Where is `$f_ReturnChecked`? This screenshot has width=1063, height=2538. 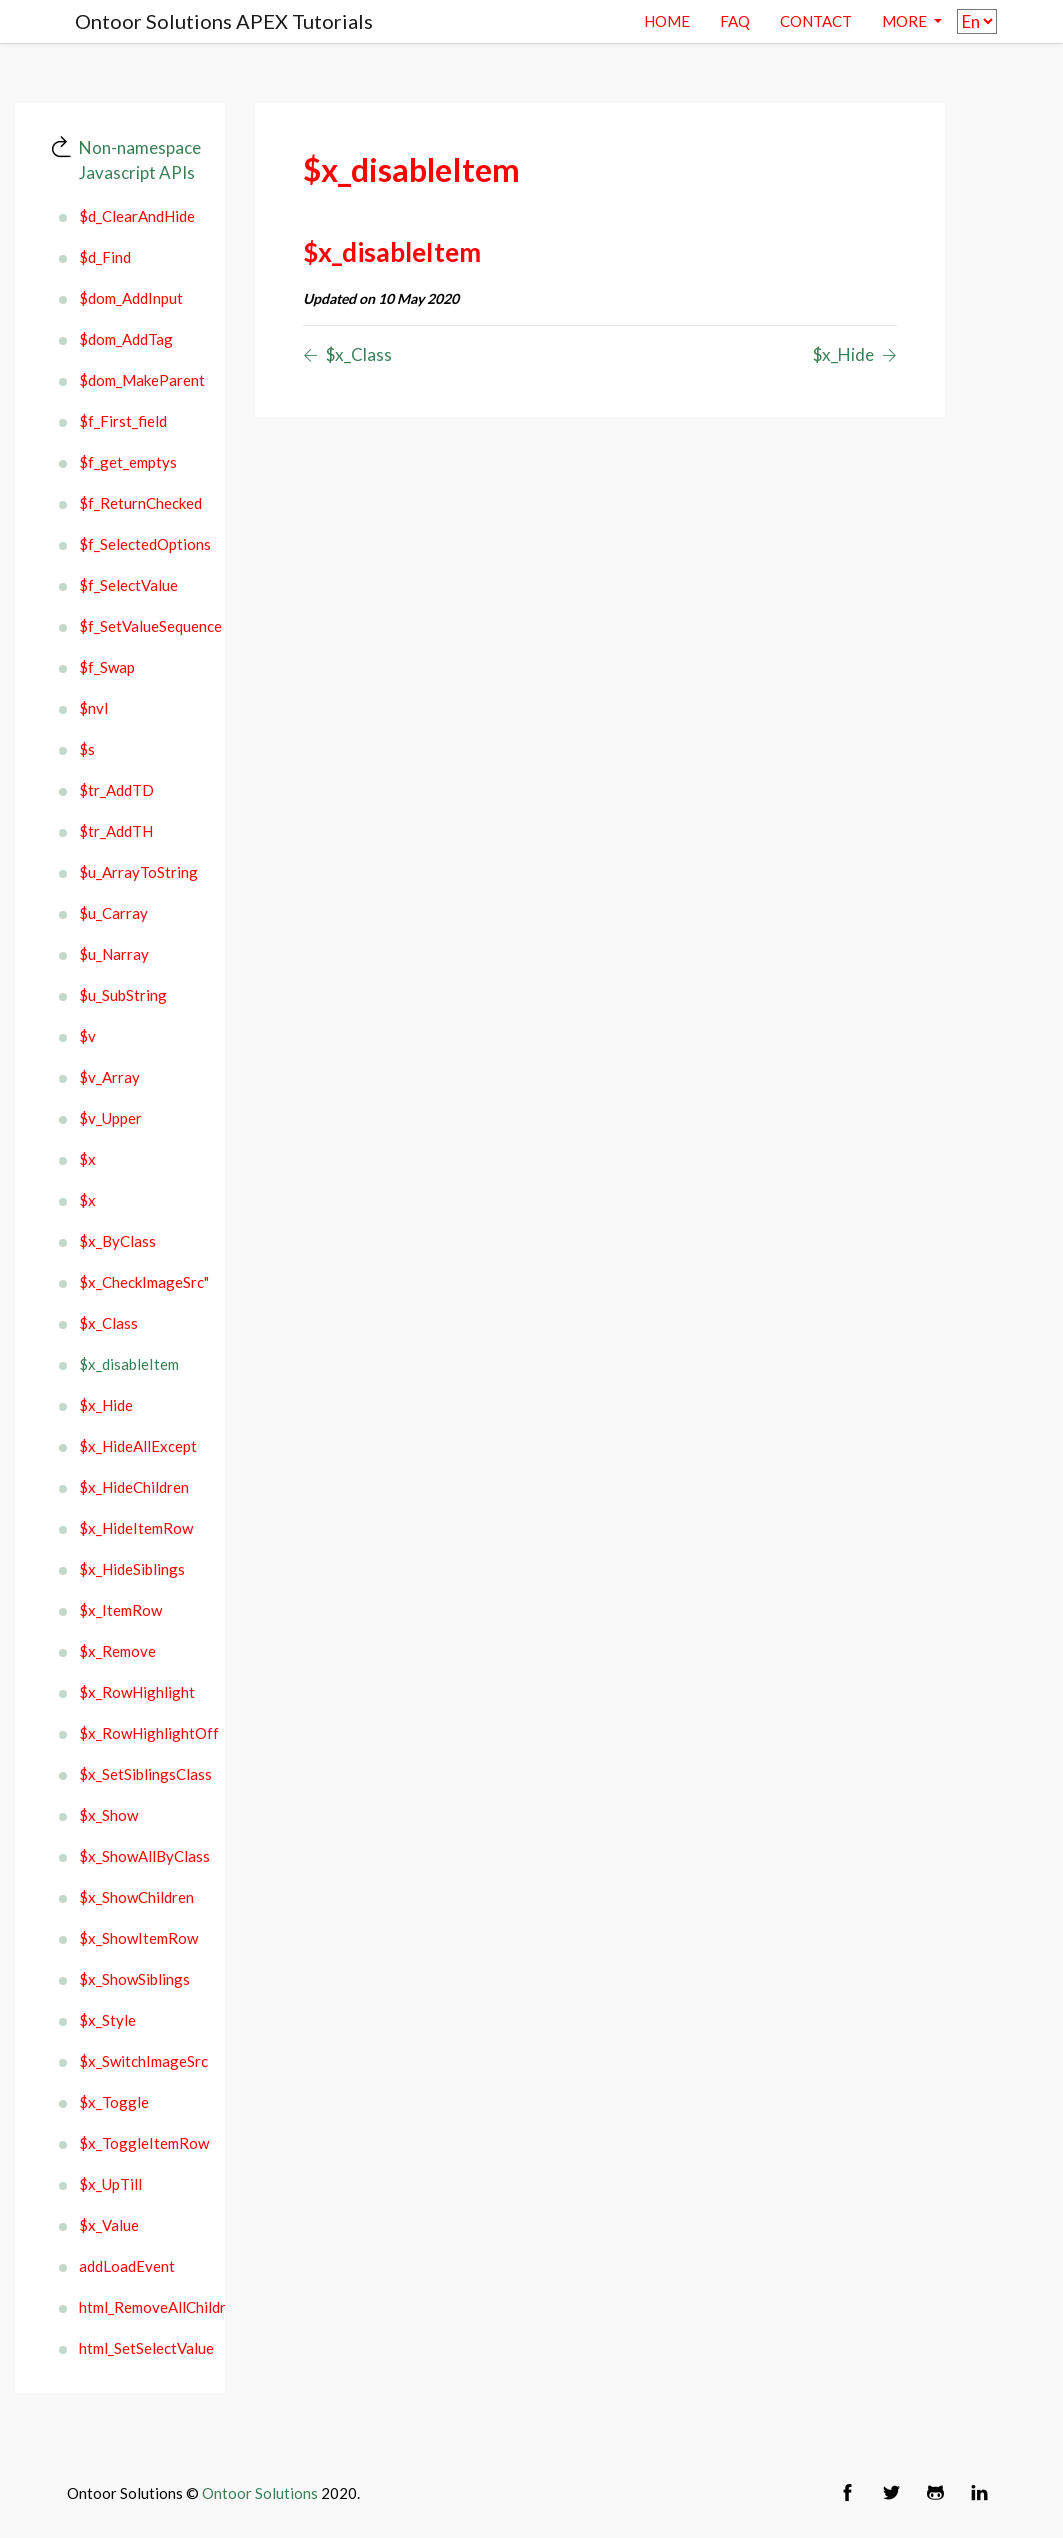
$f_ReturnChecked is located at coordinates (140, 503).